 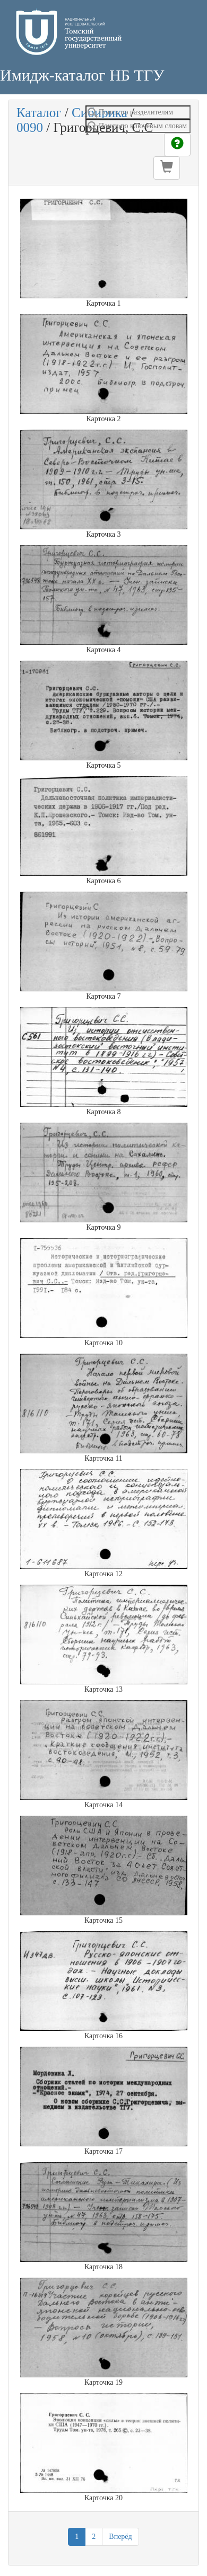 What do you see at coordinates (166, 168) in the screenshot?
I see `[button]` at bounding box center [166, 168].